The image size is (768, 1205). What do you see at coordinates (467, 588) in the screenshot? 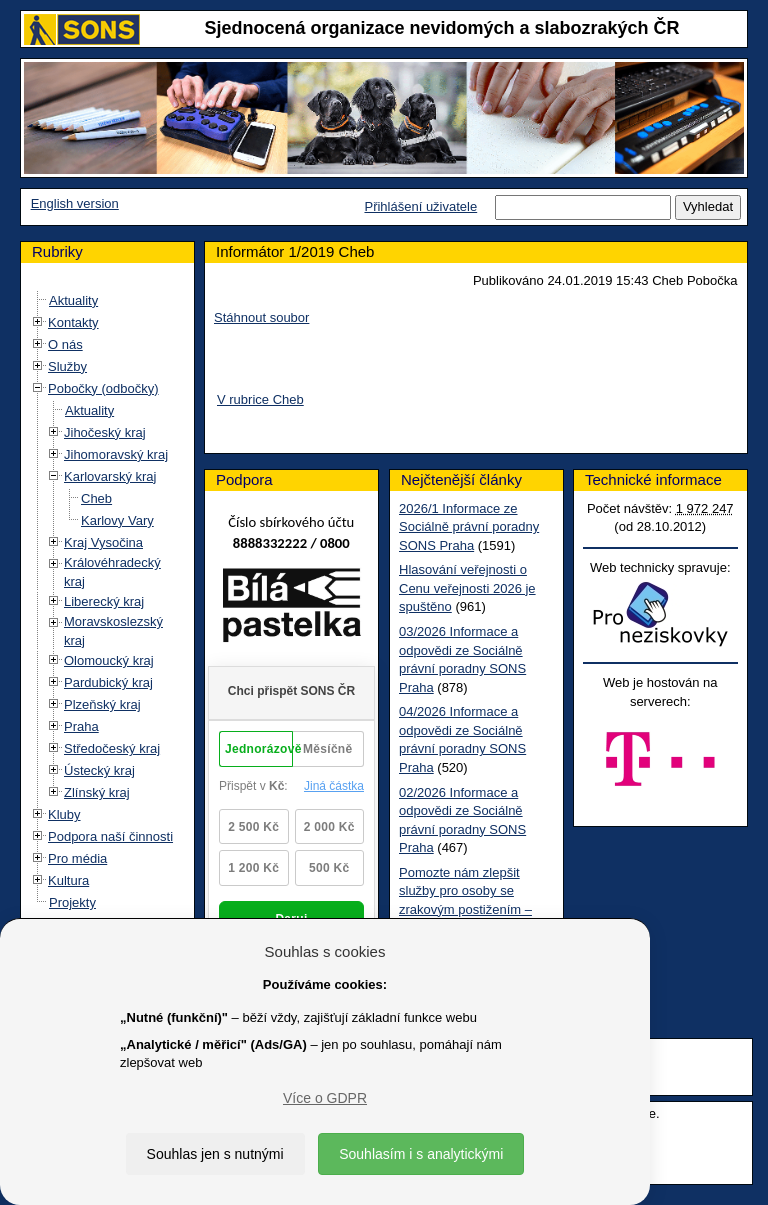
I see `Hlasování veřejnosti o Cenu veřejnosti 2026 je spuštěno` at bounding box center [467, 588].